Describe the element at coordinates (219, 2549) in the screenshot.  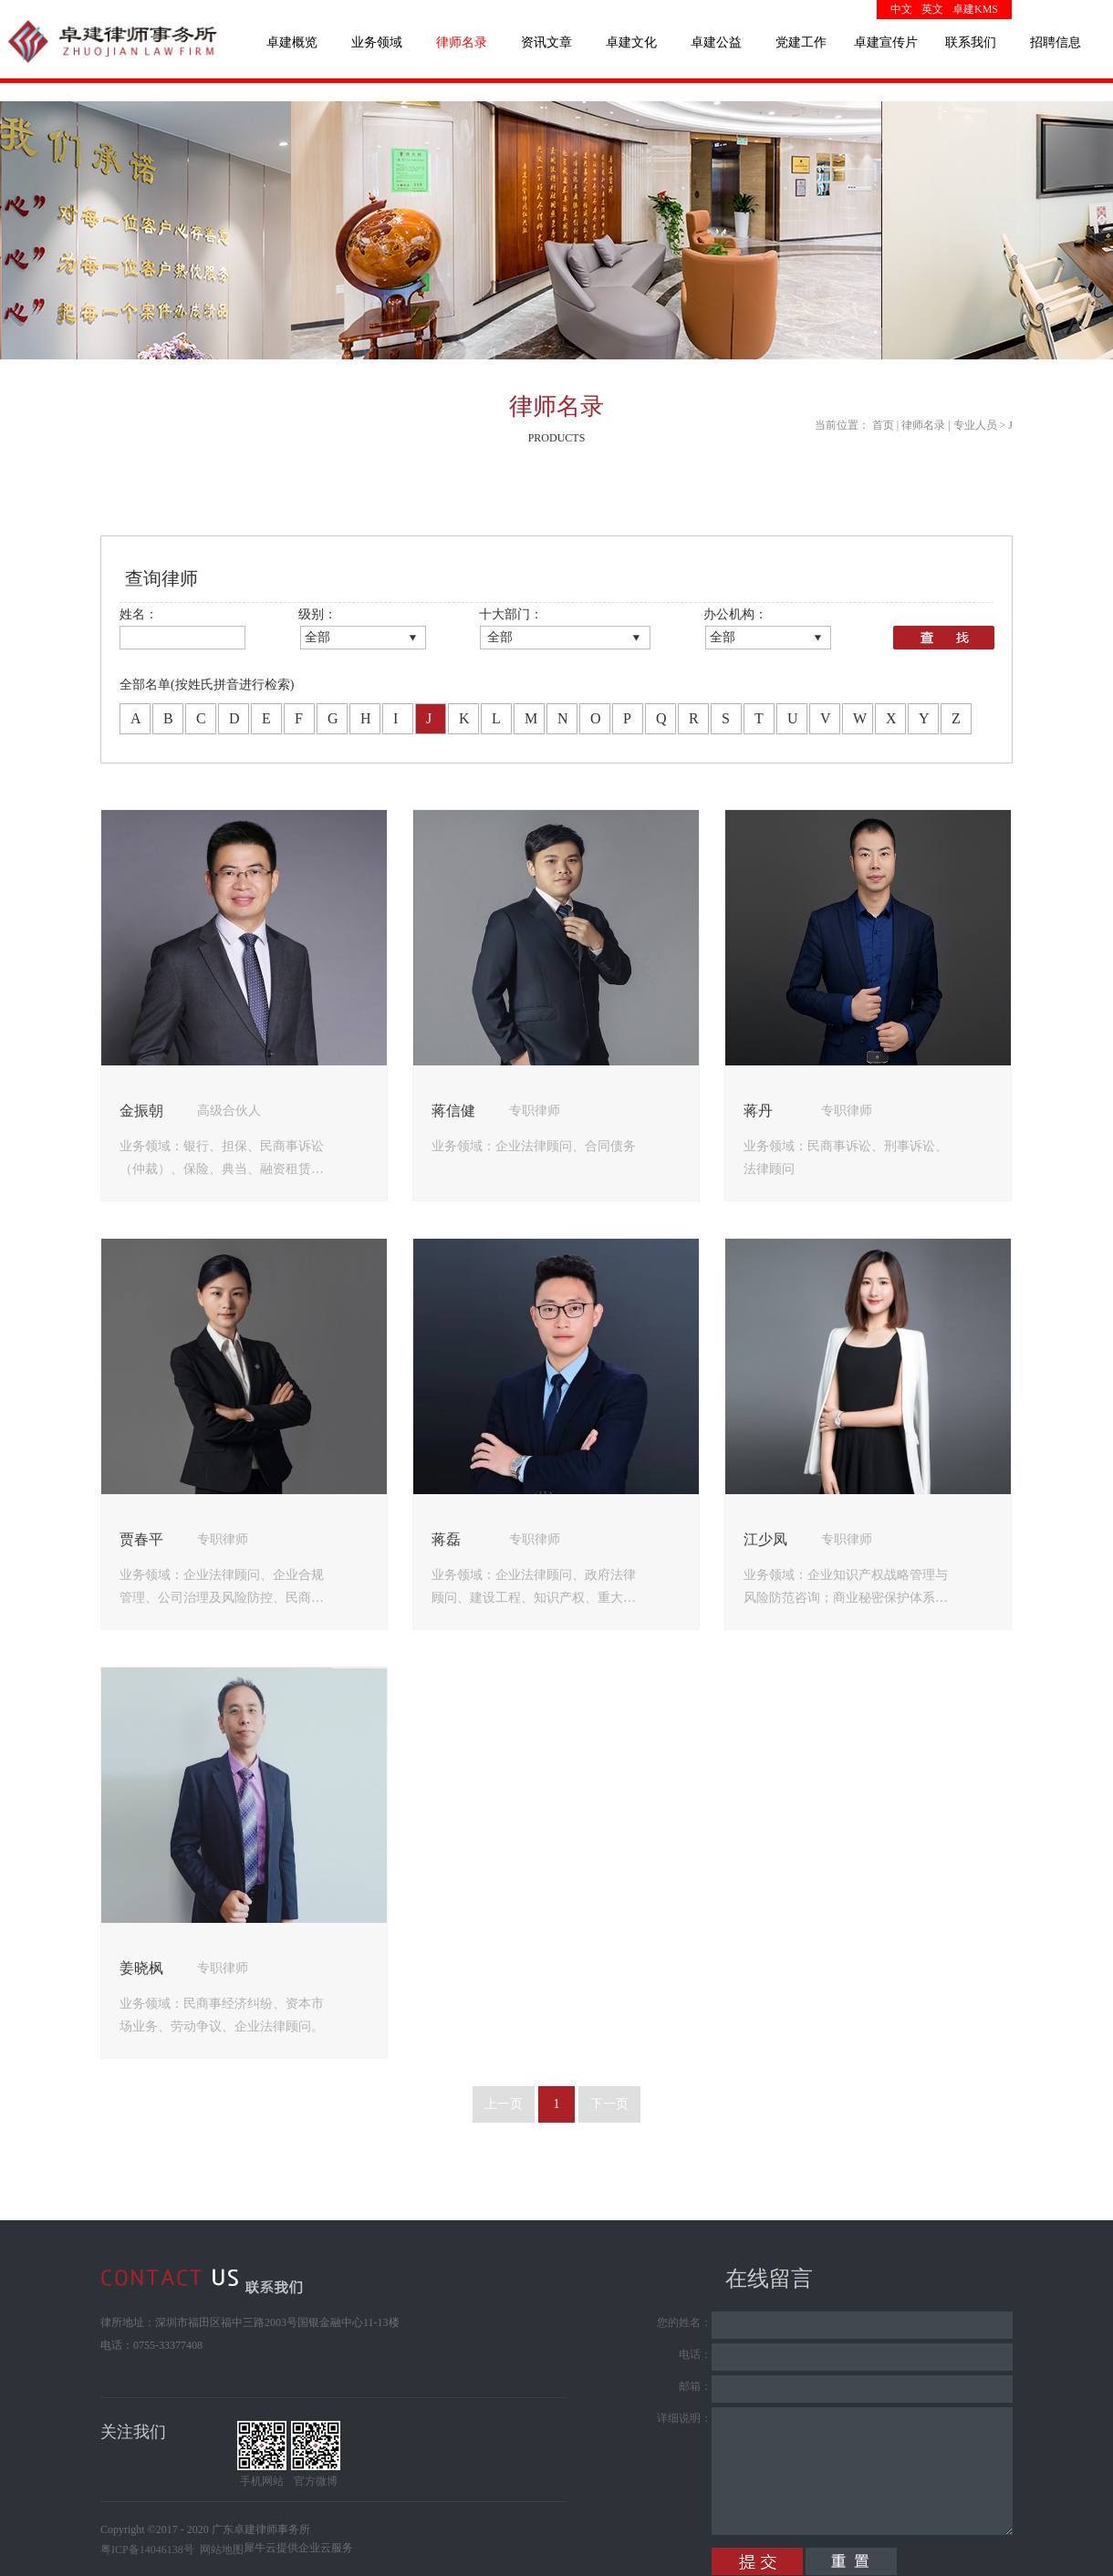
I see `网站地图` at that location.